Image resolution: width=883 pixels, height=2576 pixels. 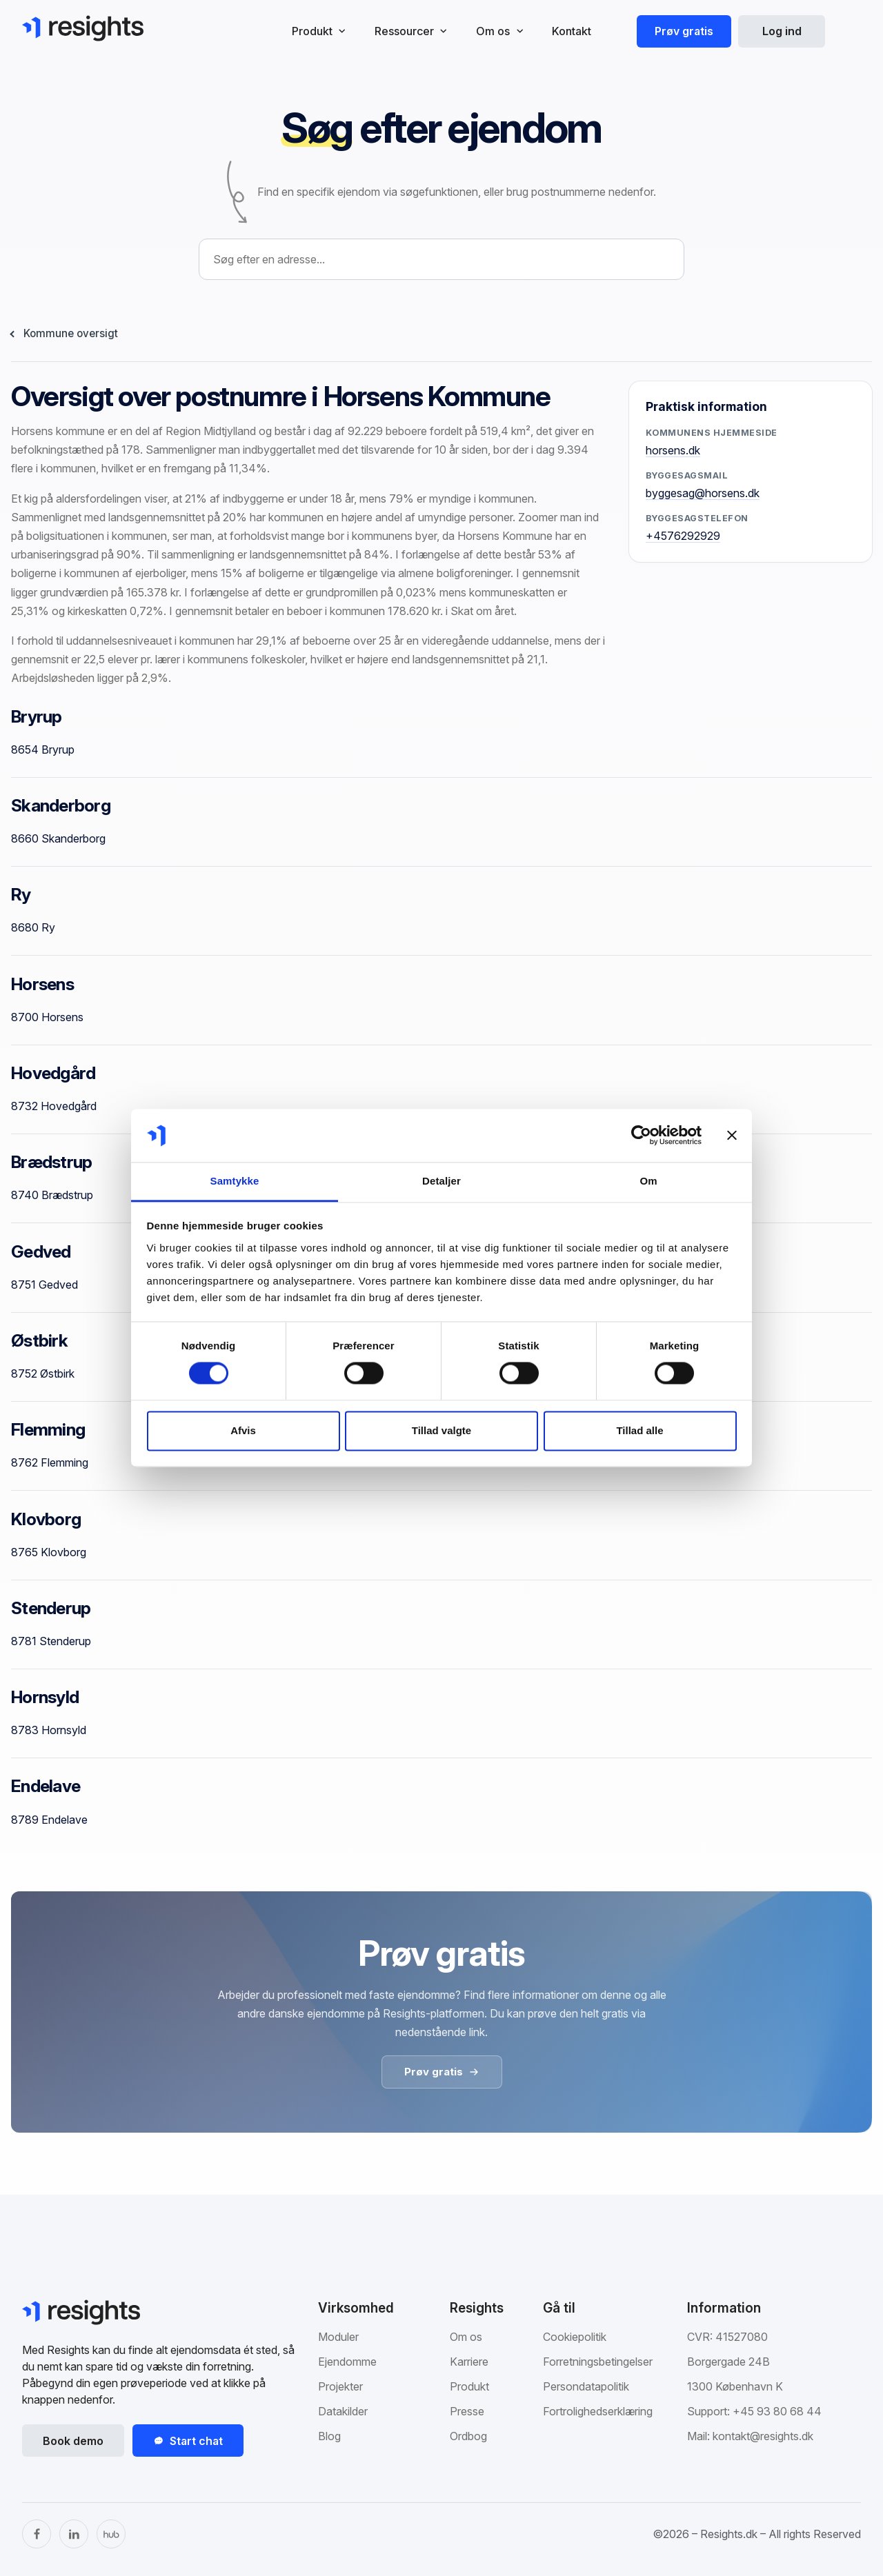 What do you see at coordinates (82, 28) in the screenshot?
I see `[Gå til Resights.dk]` at bounding box center [82, 28].